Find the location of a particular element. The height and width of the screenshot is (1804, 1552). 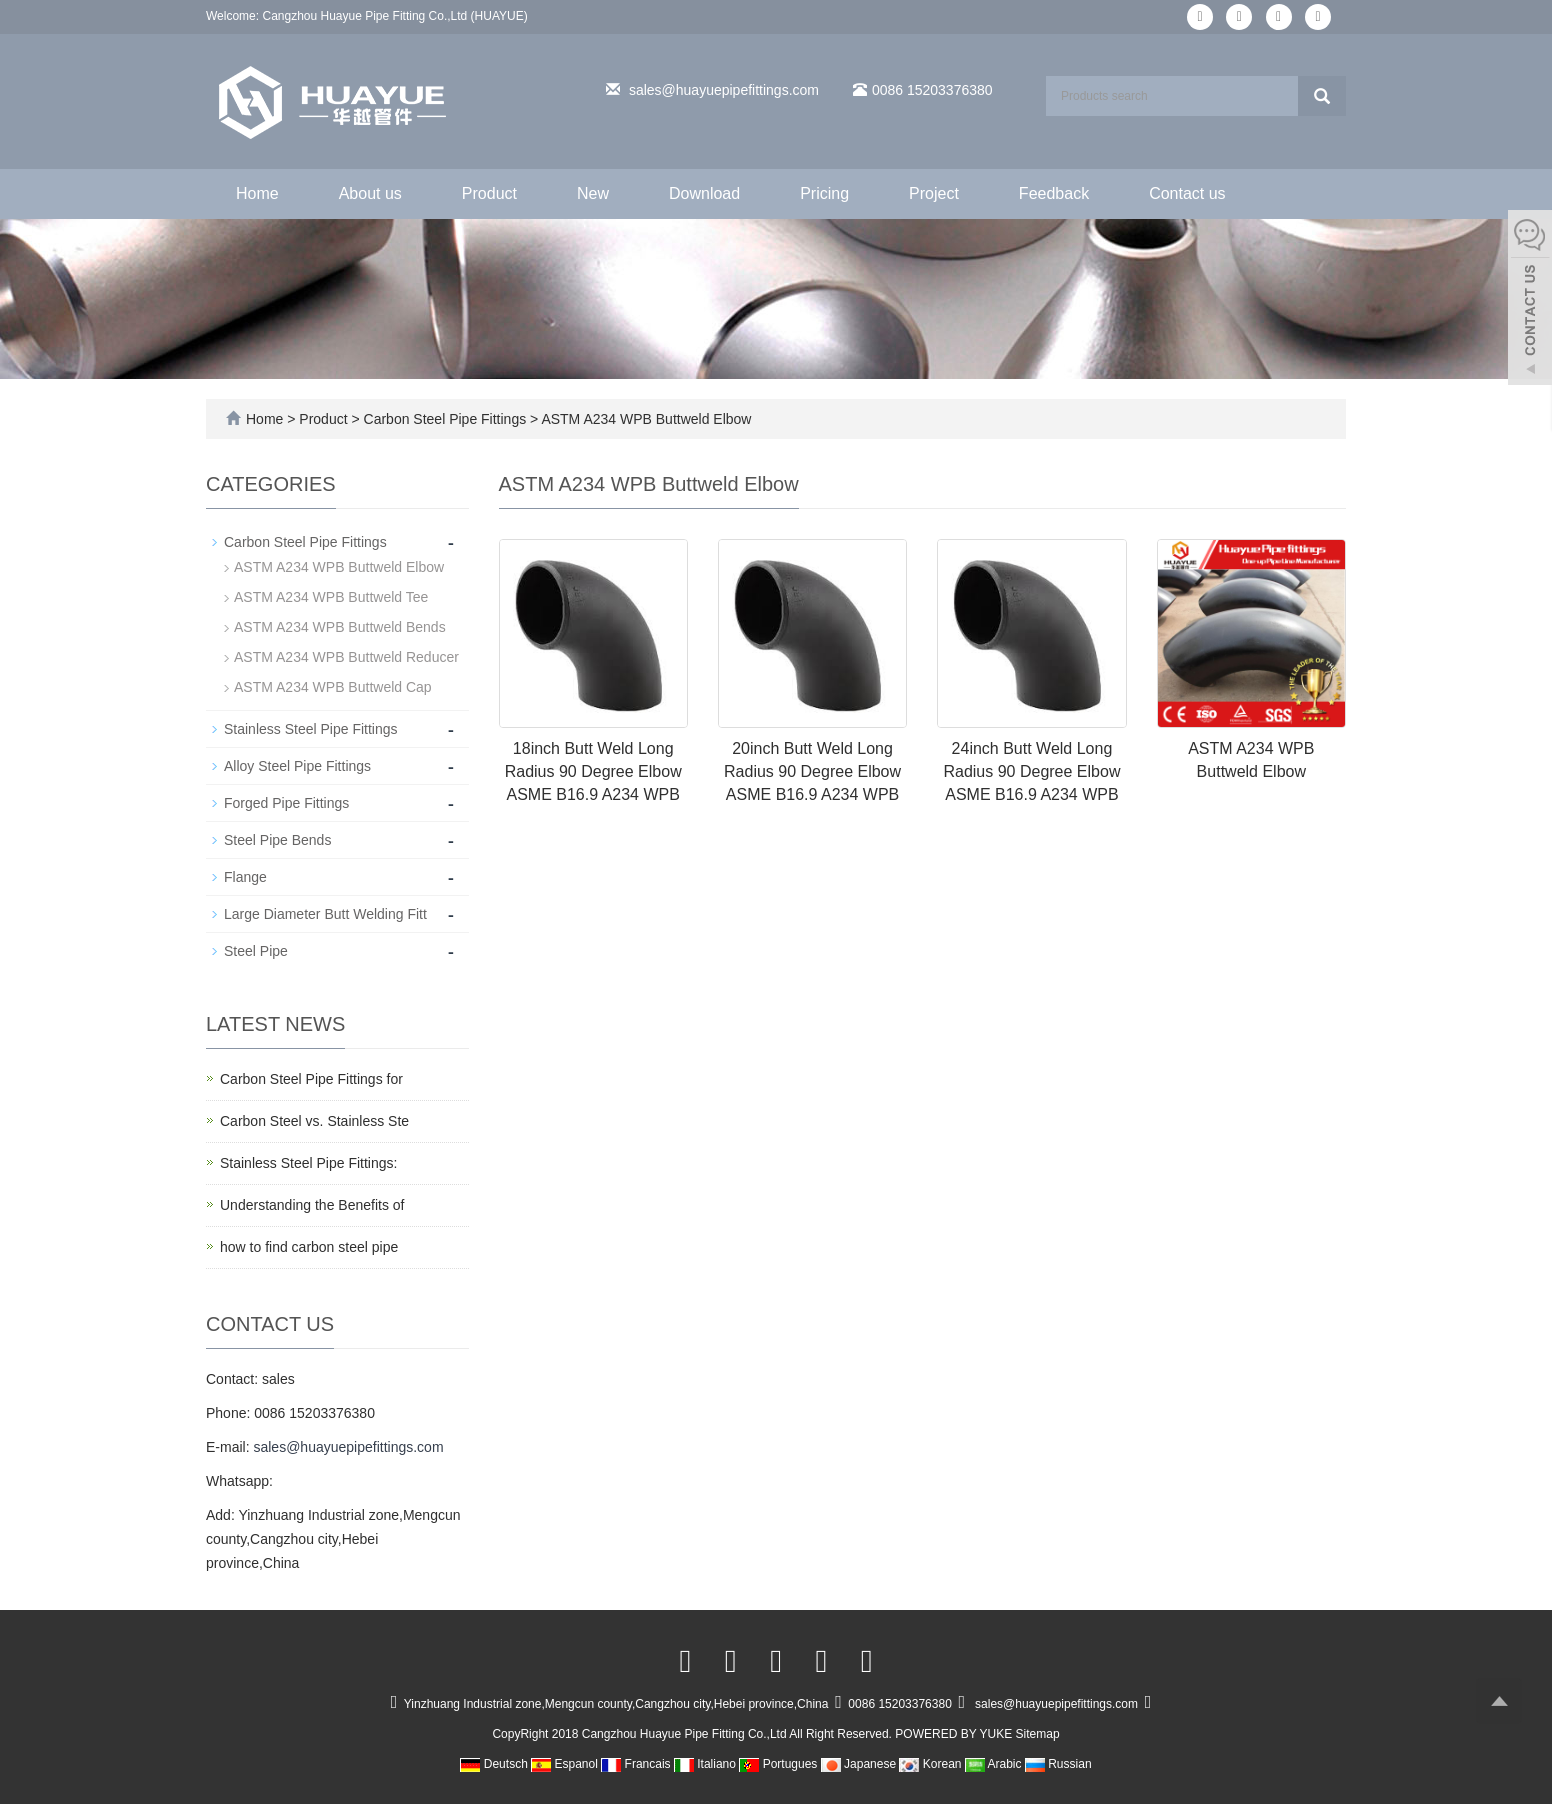

Home is located at coordinates (257, 193).